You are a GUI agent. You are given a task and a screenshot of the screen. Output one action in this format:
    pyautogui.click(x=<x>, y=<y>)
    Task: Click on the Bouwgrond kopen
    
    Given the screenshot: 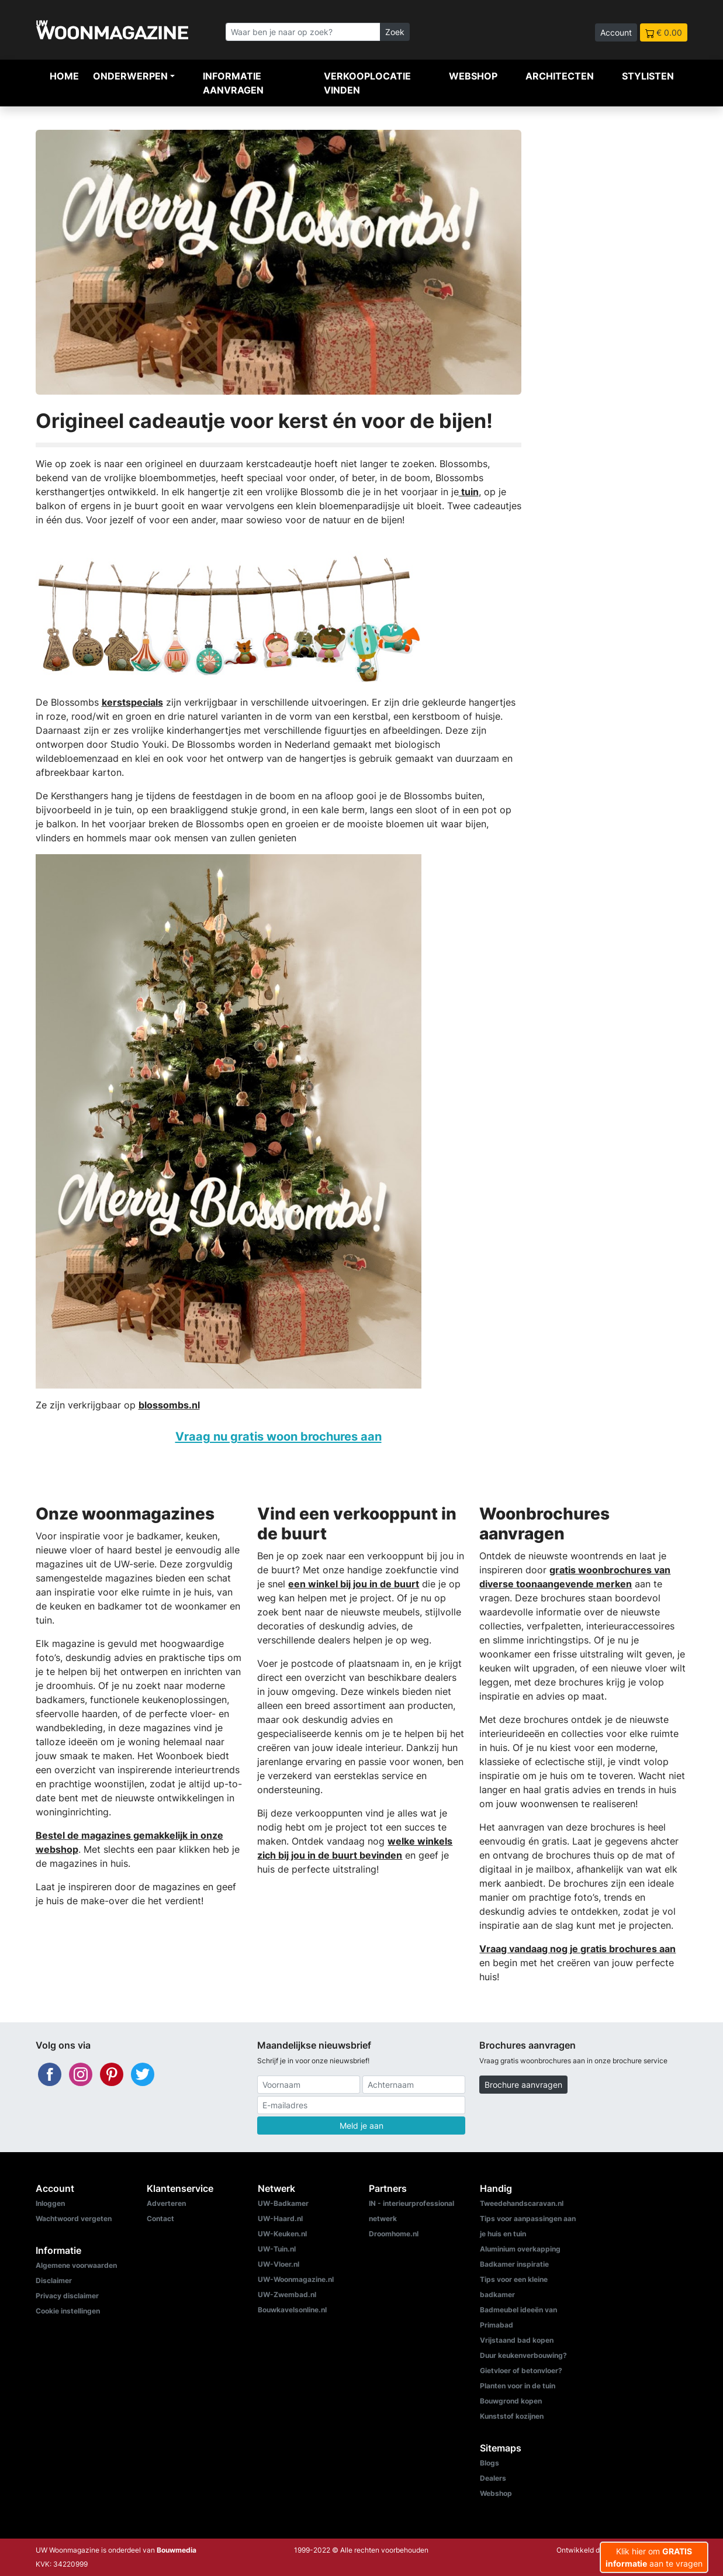 What is the action you would take?
    pyautogui.click(x=511, y=2401)
    